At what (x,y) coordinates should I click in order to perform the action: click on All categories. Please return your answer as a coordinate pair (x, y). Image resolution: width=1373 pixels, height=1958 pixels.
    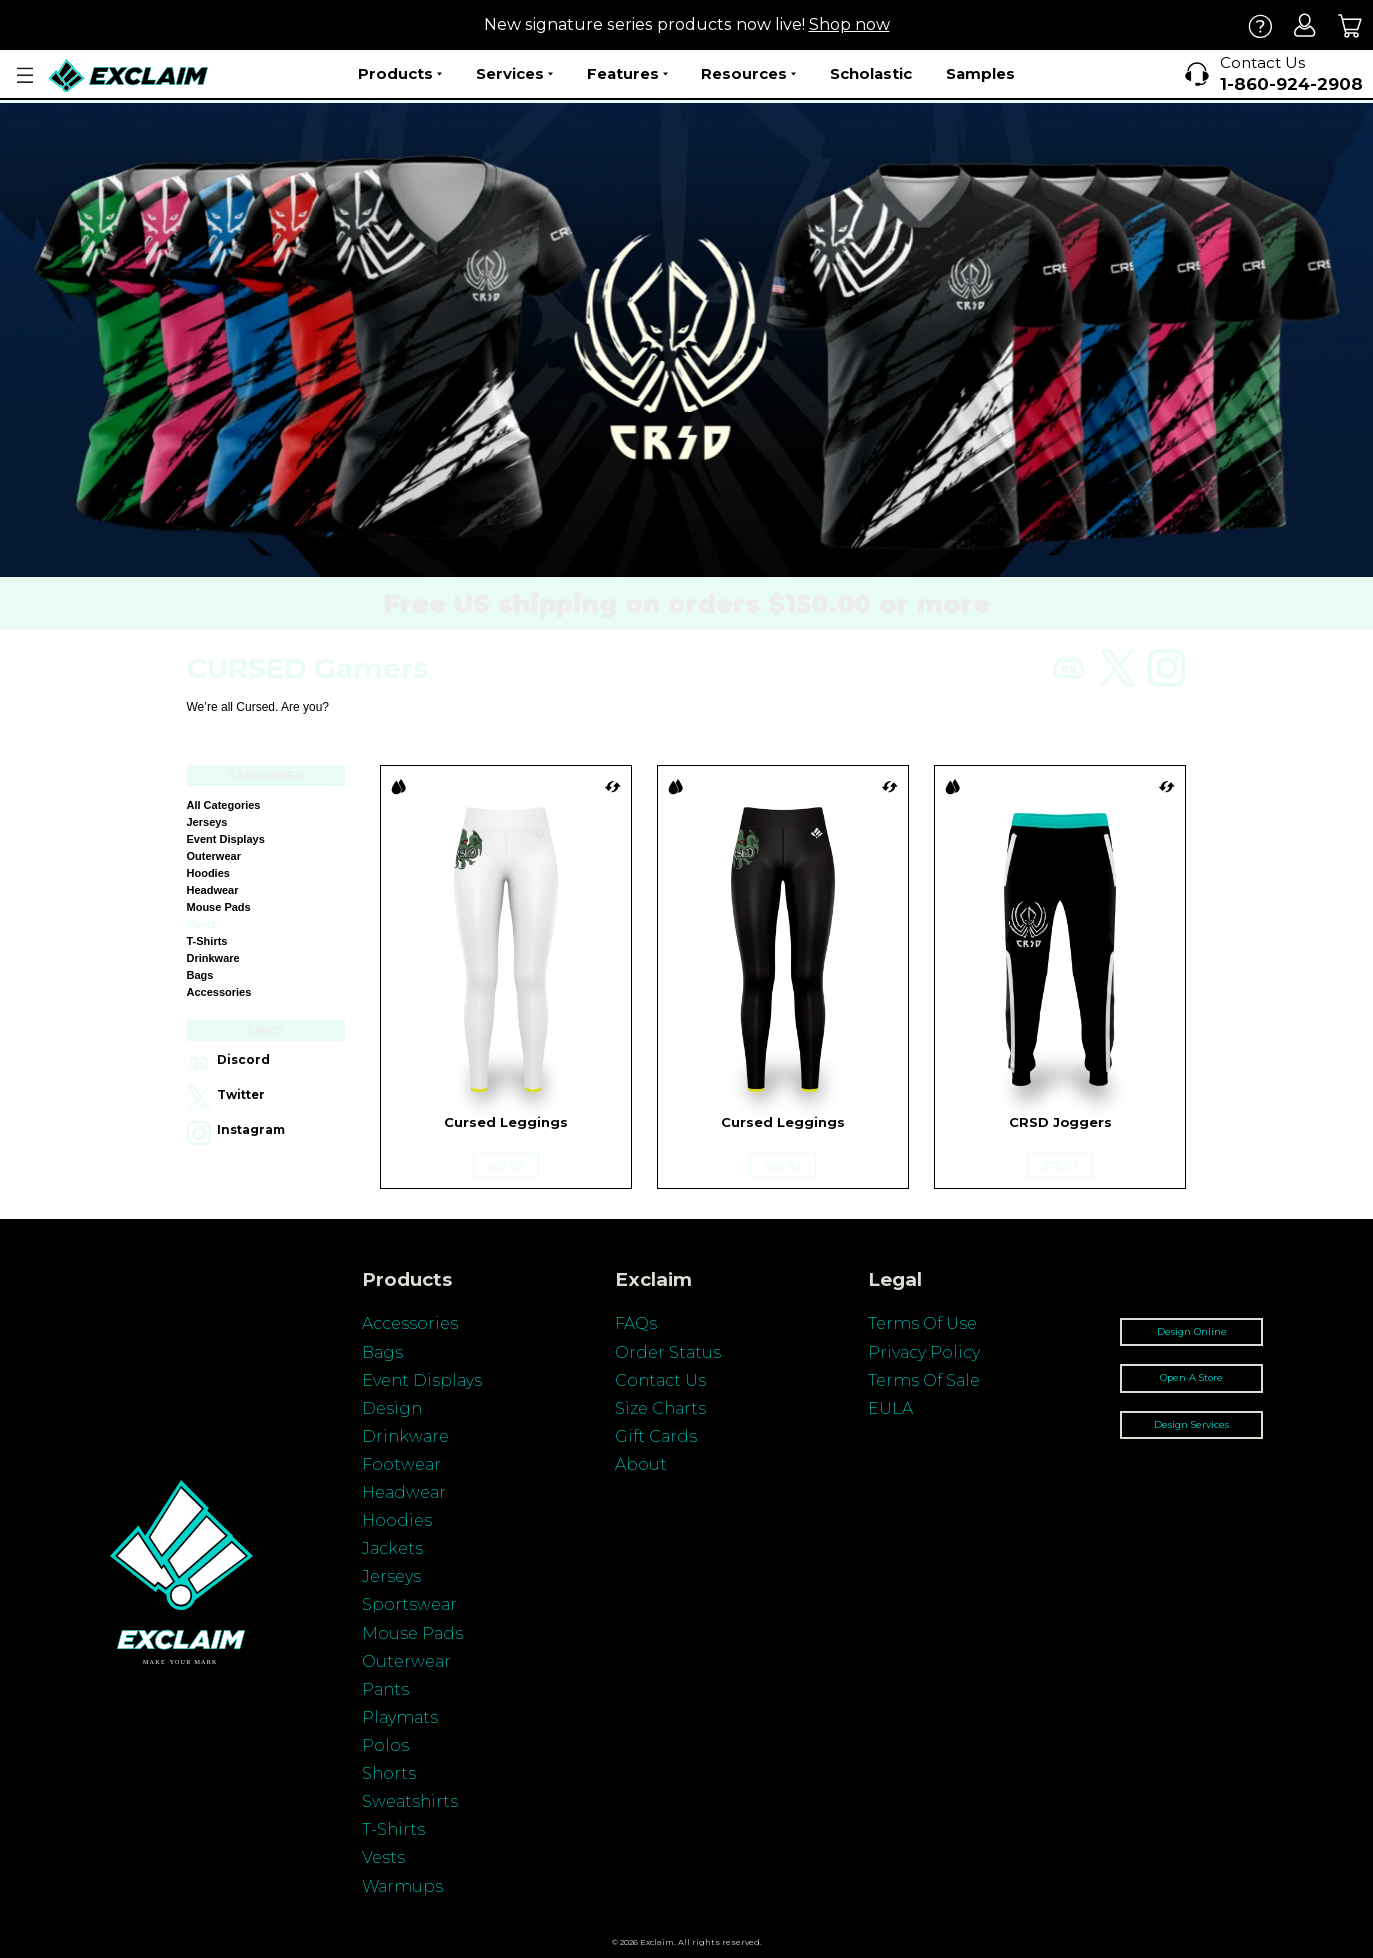
    Looking at the image, I should click on (224, 805).